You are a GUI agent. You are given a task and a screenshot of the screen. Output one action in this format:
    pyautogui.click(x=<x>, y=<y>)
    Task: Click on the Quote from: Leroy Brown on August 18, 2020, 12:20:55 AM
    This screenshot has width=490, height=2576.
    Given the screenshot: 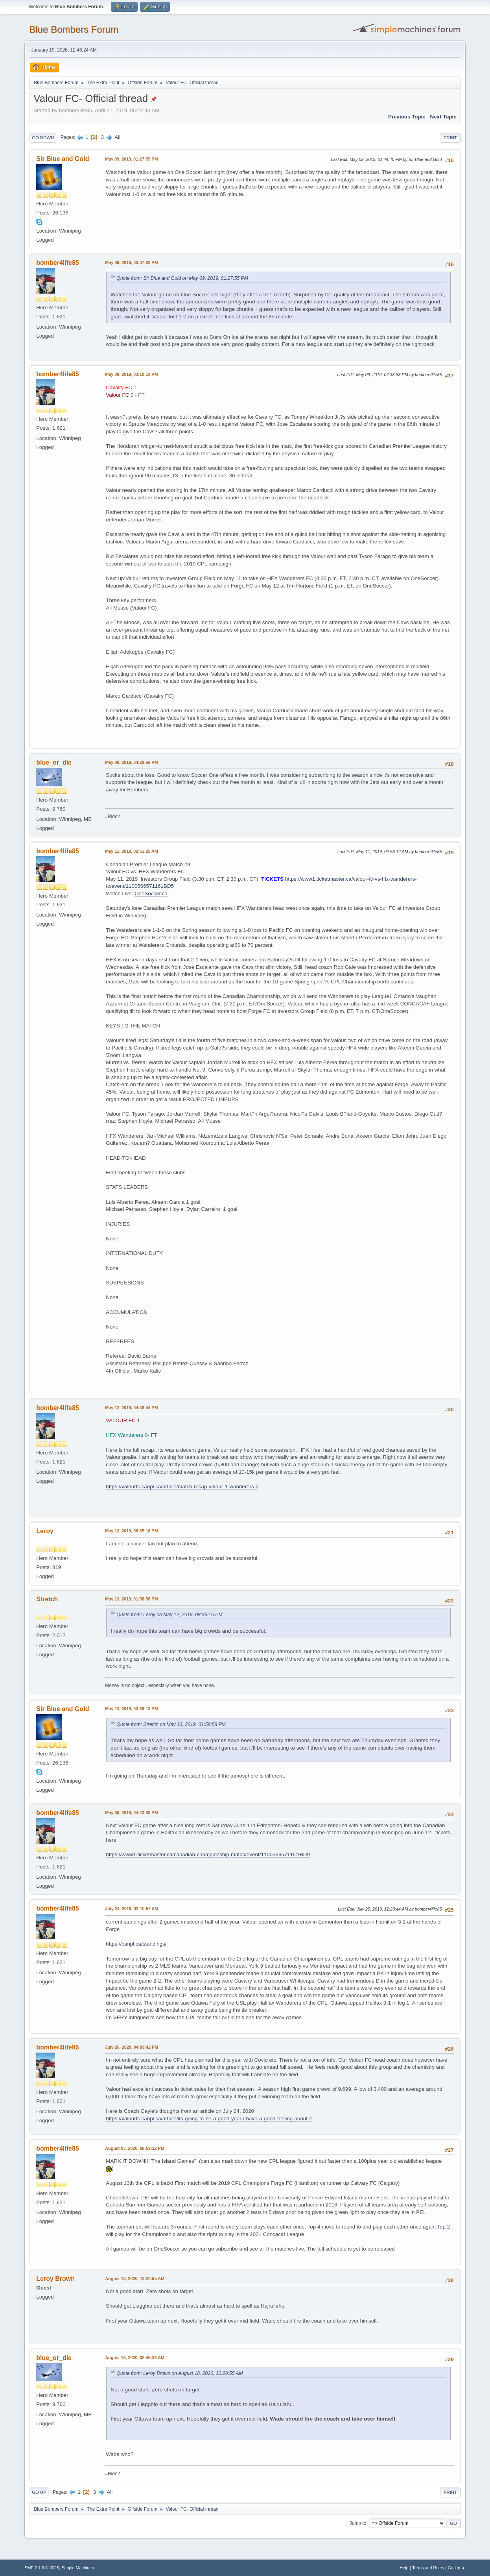 What is the action you would take?
    pyautogui.click(x=179, y=2373)
    